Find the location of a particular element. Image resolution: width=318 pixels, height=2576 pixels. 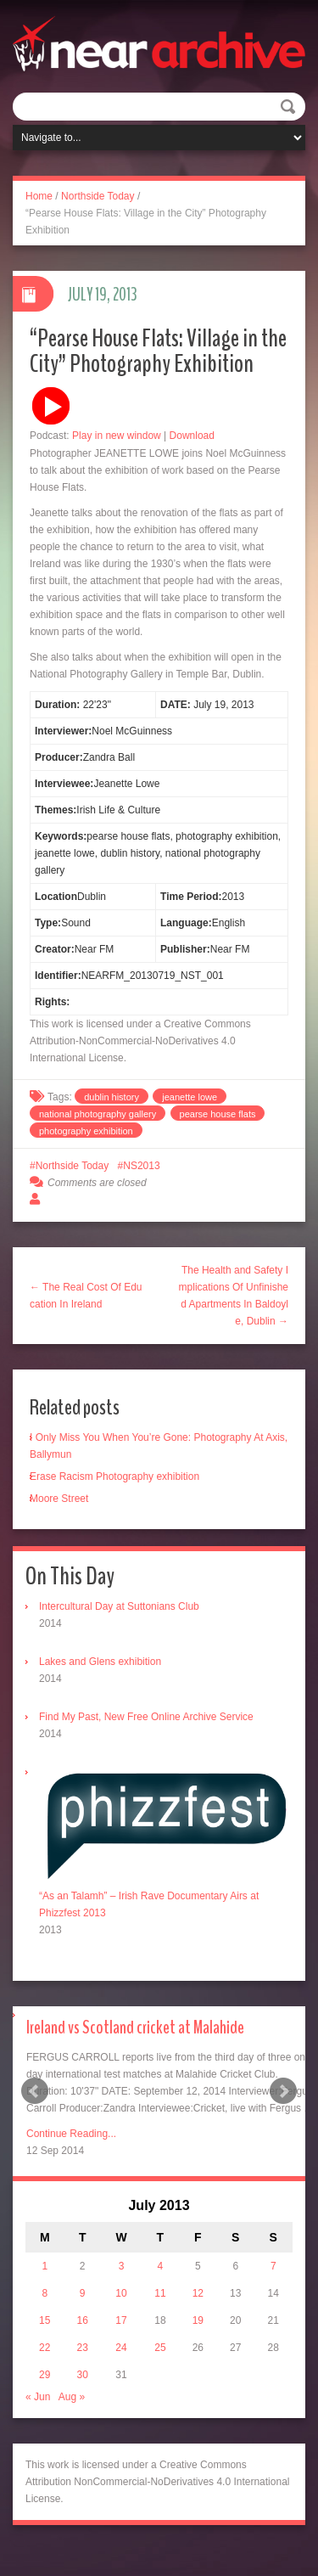

dublin history is located at coordinates (111, 1097).